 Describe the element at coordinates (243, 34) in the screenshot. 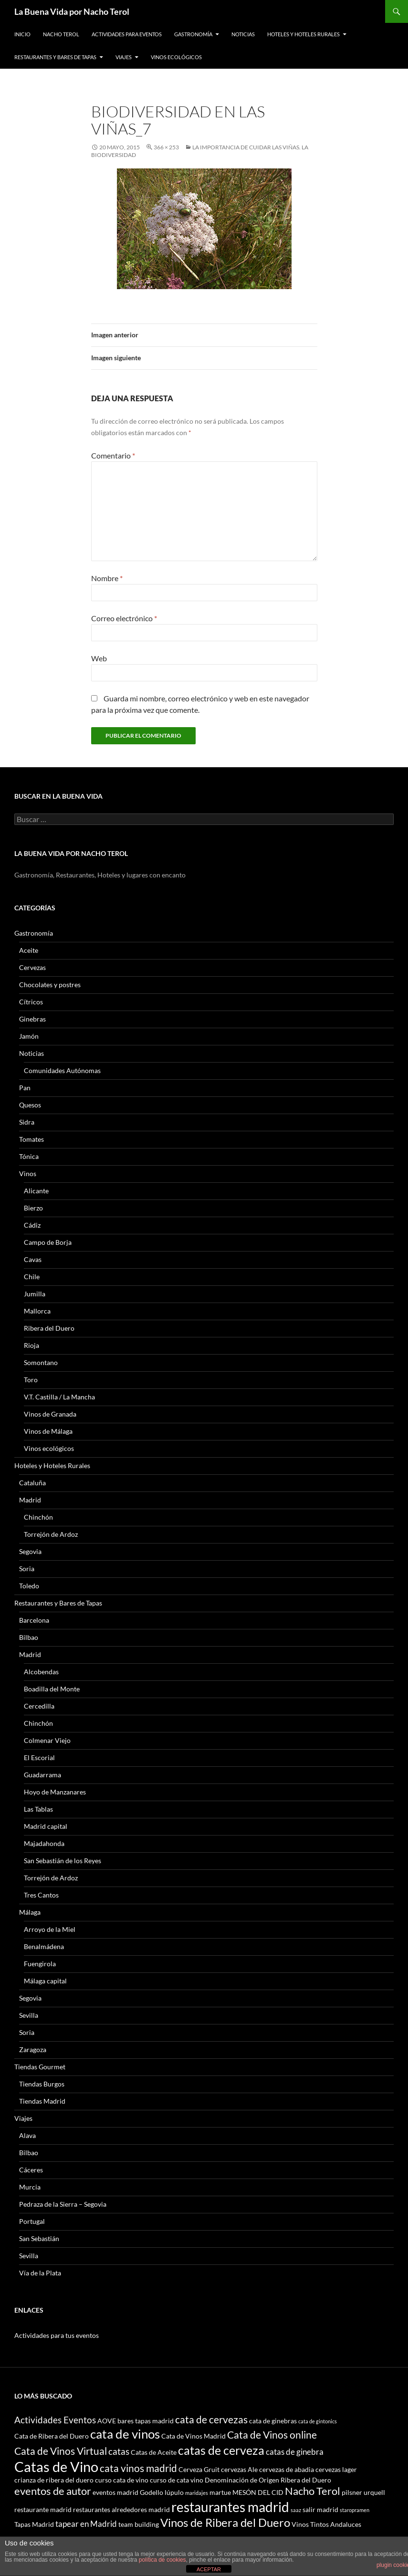

I see `Noticias` at that location.